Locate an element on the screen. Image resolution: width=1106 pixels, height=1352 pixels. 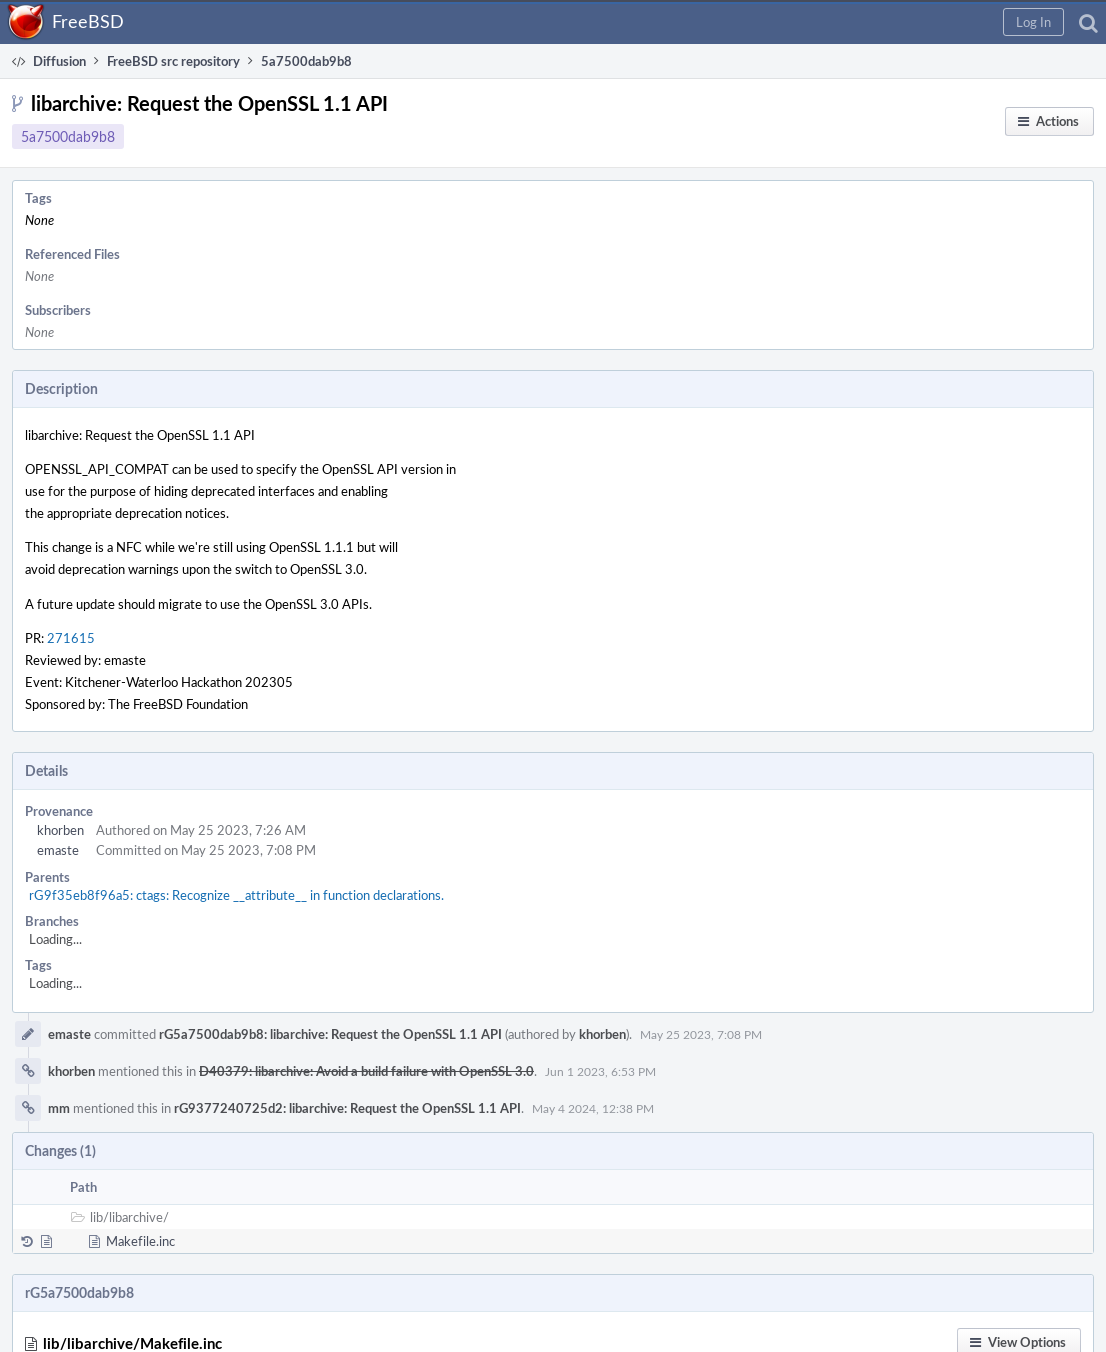
emaste is located at coordinates (58, 850).